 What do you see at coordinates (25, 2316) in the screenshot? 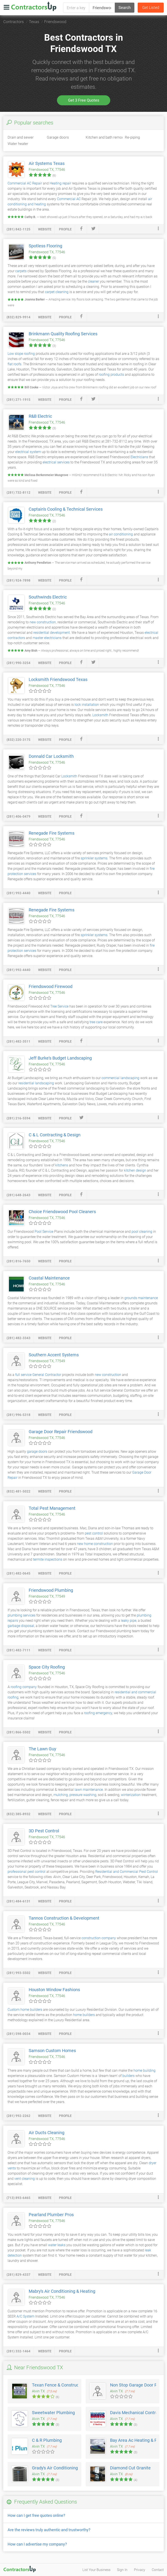
I see `A/C System` at bounding box center [25, 2316].